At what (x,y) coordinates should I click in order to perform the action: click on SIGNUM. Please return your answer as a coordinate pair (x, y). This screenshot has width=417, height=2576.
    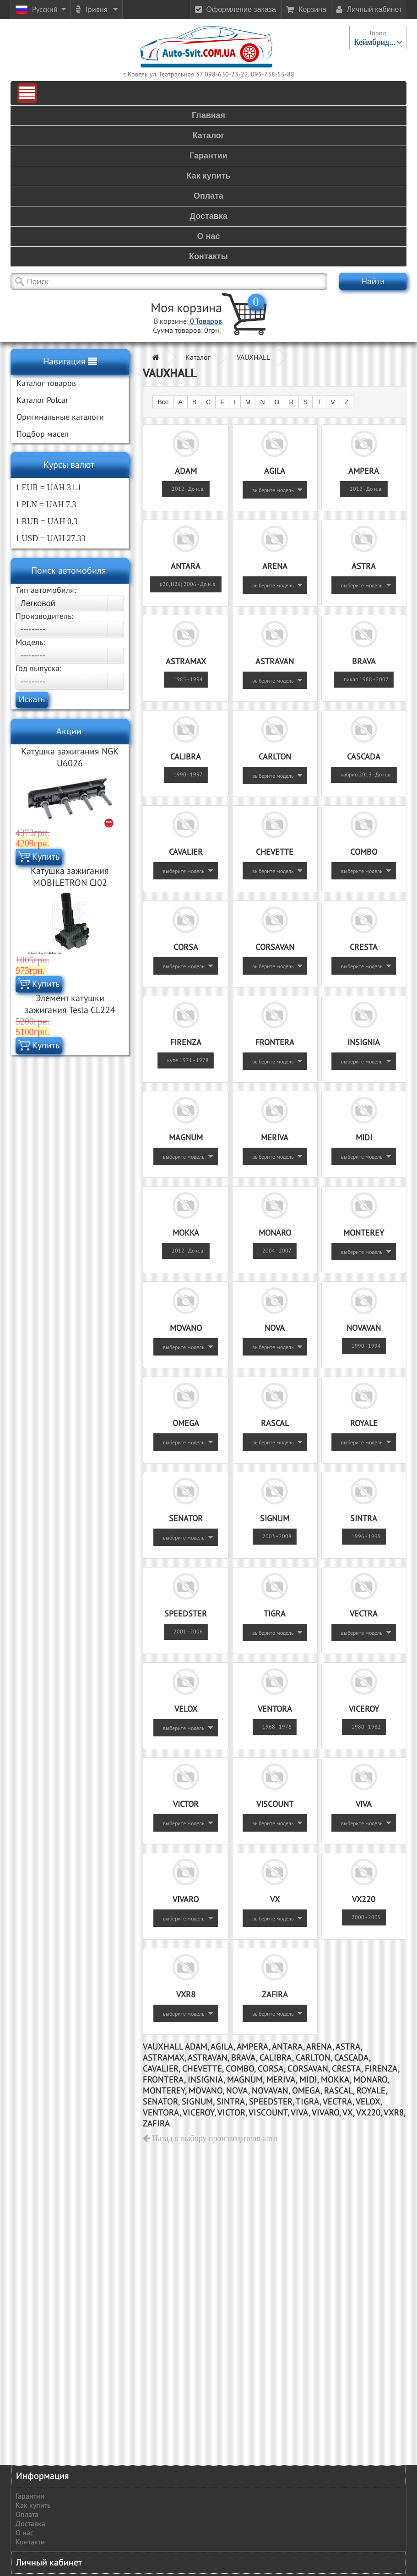
    Looking at the image, I should click on (274, 1519).